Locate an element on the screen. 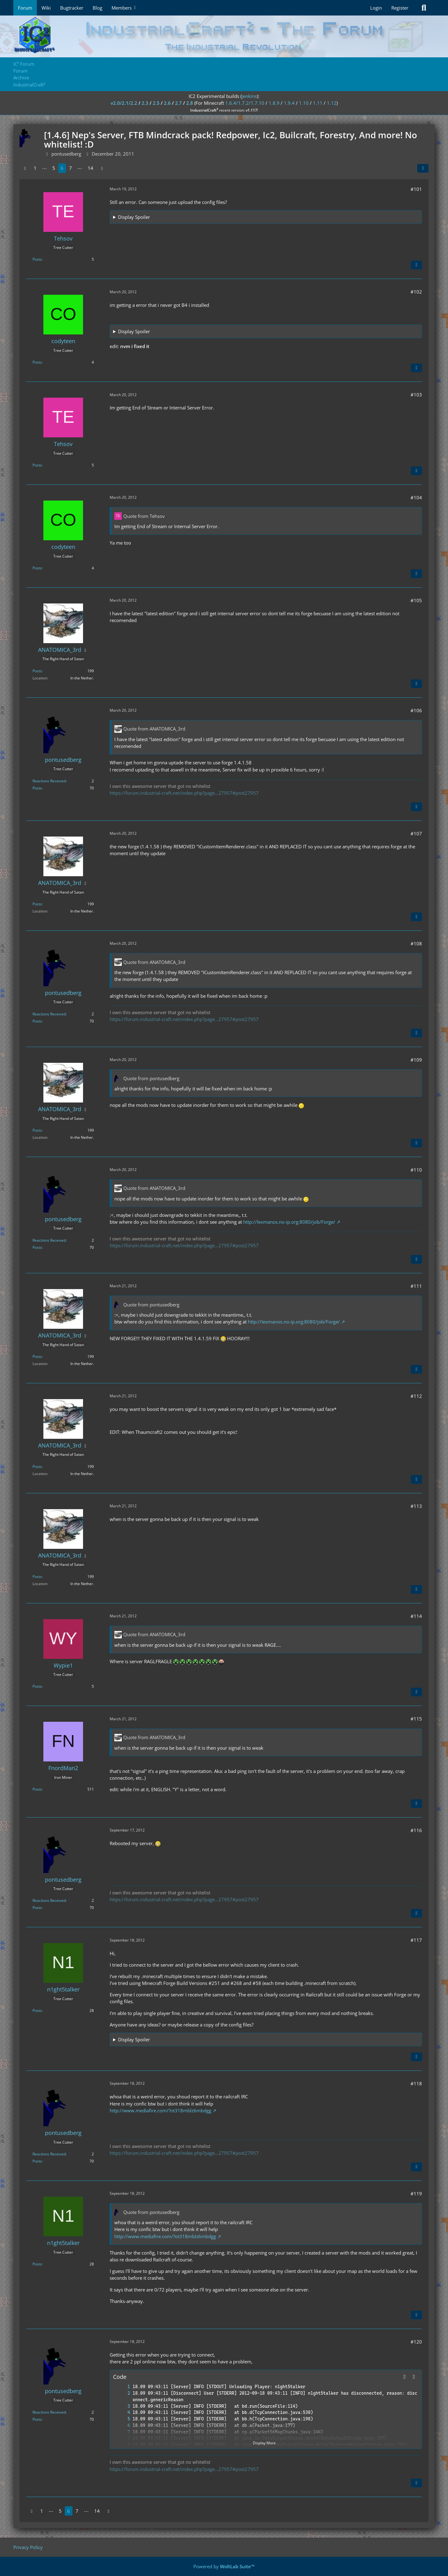 Image resolution: width=448 pixels, height=2576 pixels. Posts [Posts by Wypie1] is located at coordinates (37, 1686).